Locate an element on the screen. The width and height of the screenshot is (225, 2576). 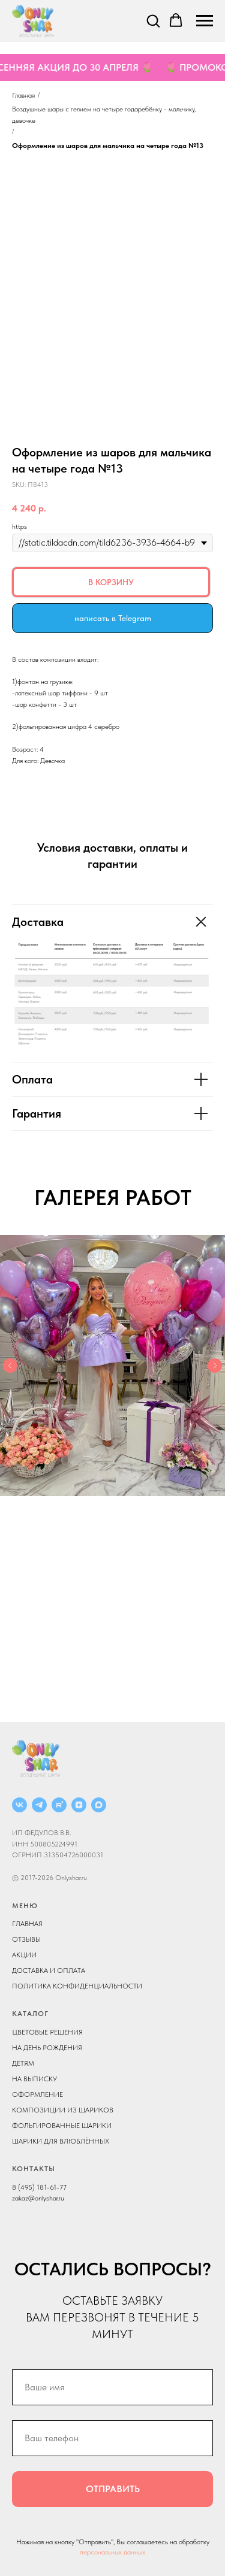
Главная is located at coordinates (23, 95).